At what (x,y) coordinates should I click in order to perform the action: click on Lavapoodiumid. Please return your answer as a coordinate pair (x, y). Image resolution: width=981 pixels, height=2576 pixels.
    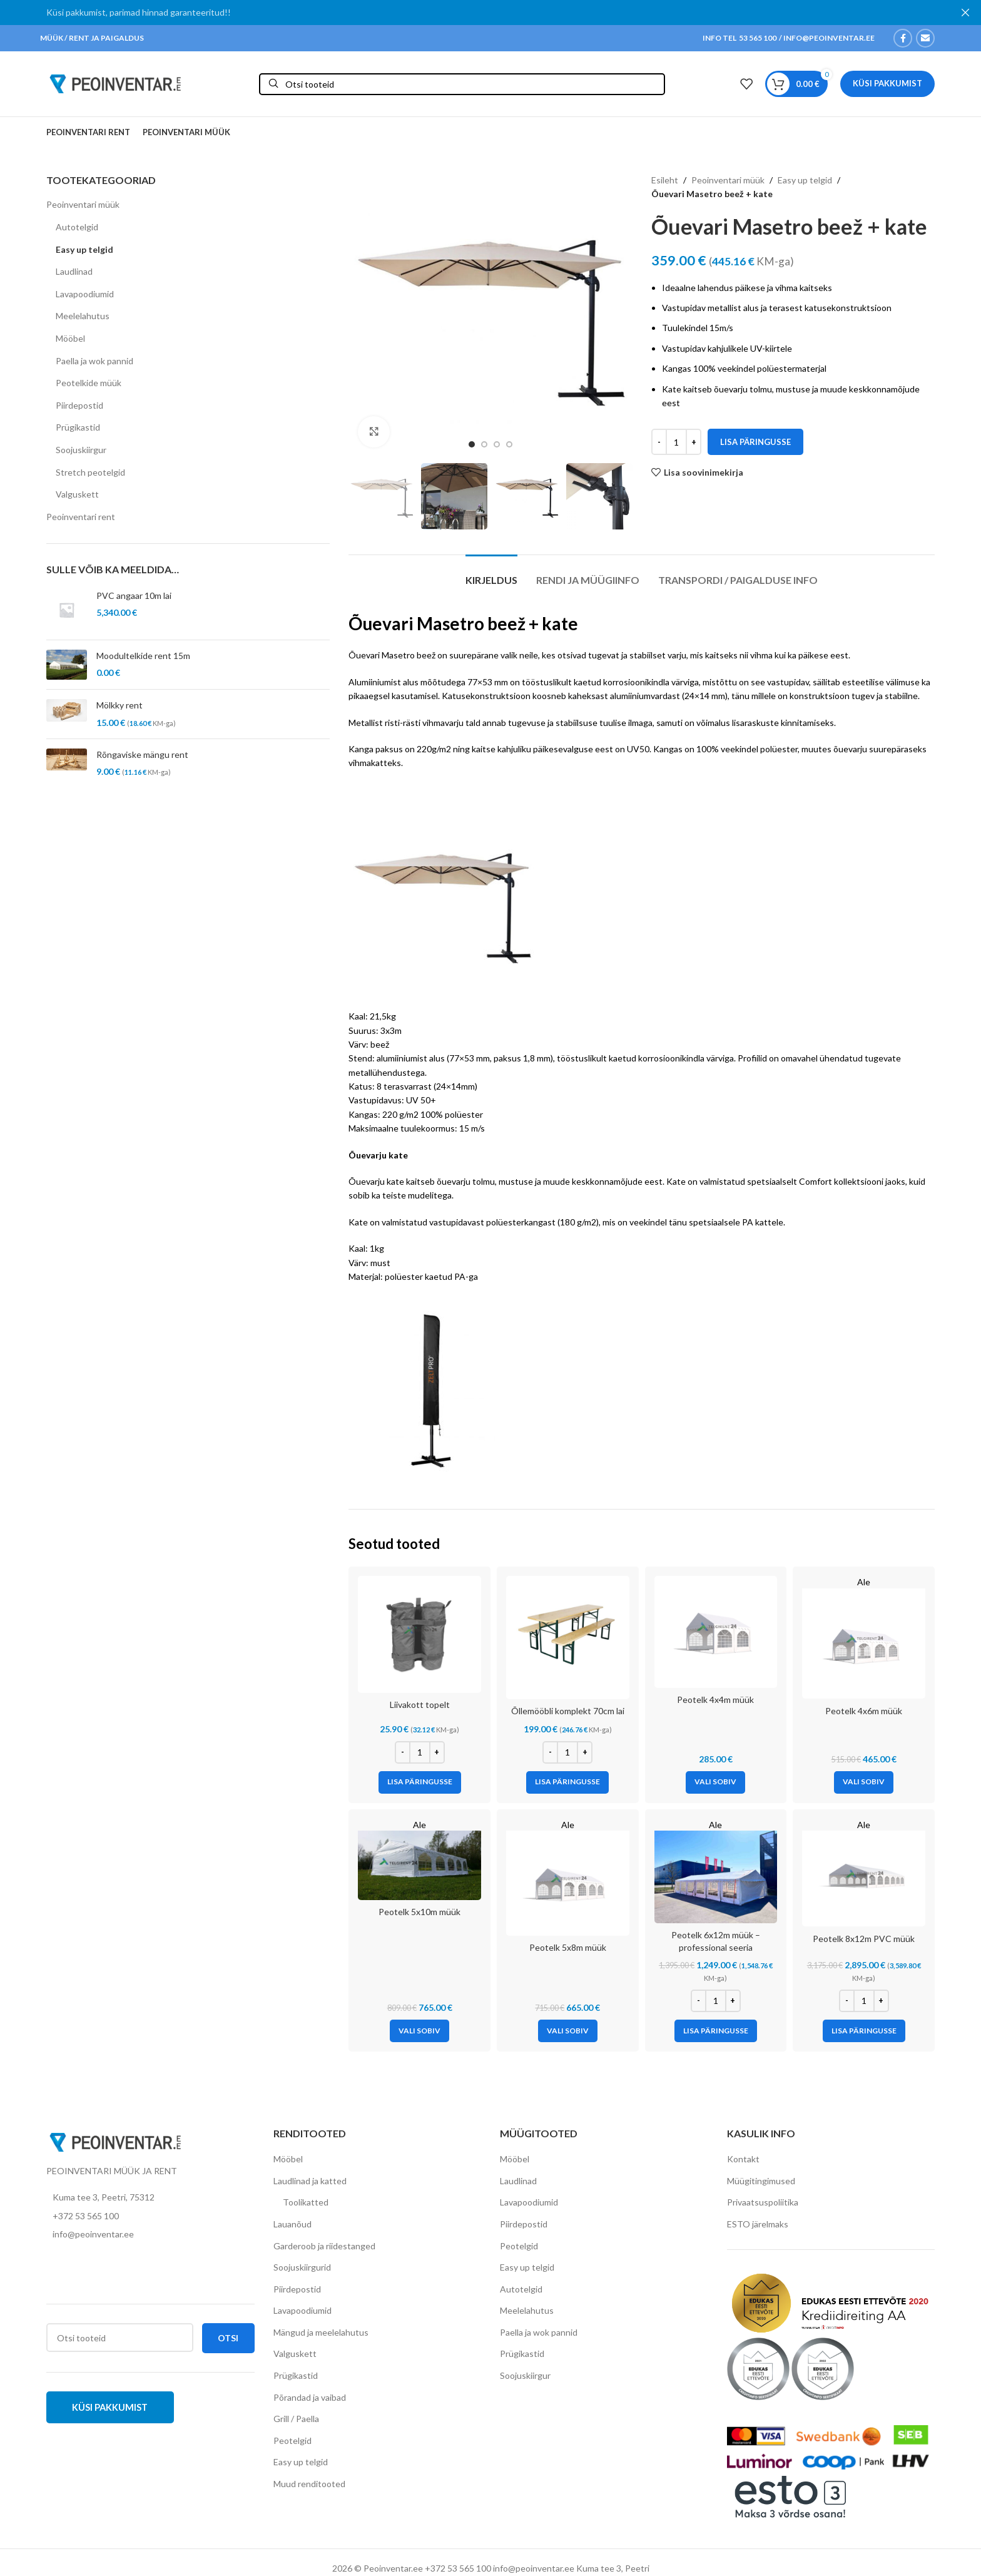
    Looking at the image, I should click on (85, 294).